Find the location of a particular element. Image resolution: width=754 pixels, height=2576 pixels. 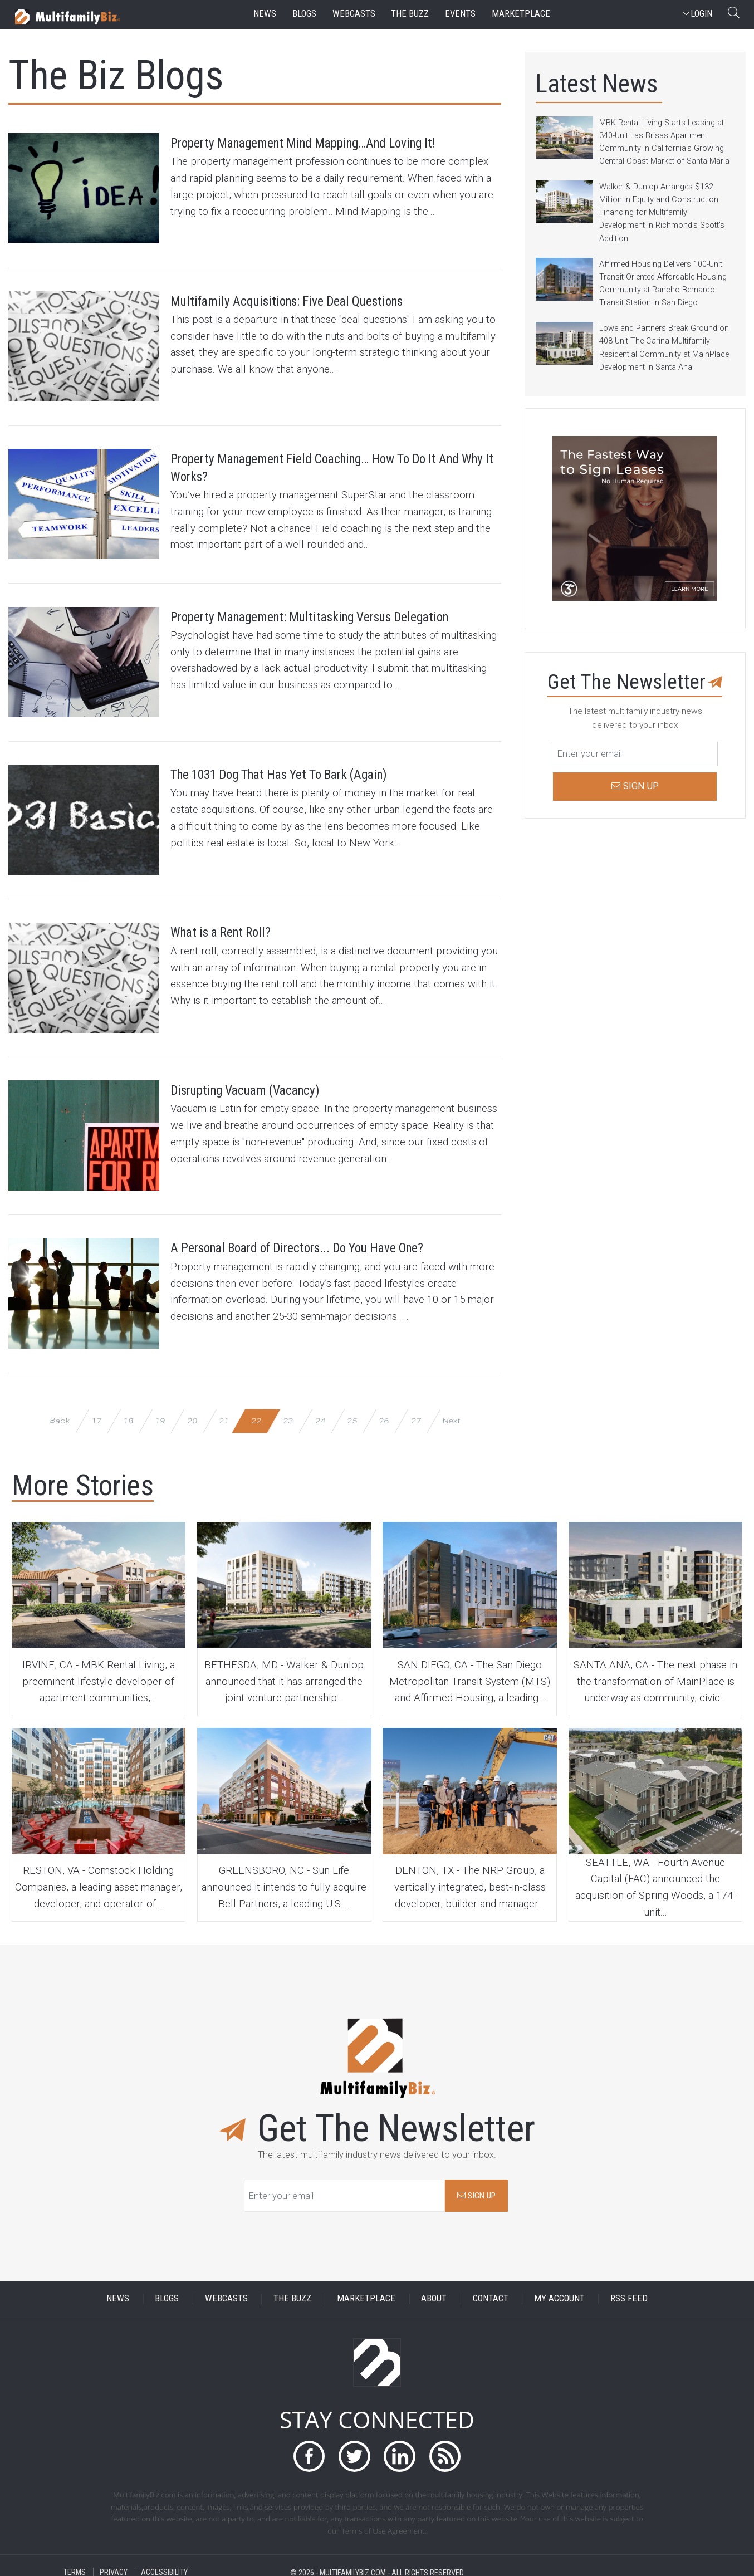

20 is located at coordinates (192, 1412).